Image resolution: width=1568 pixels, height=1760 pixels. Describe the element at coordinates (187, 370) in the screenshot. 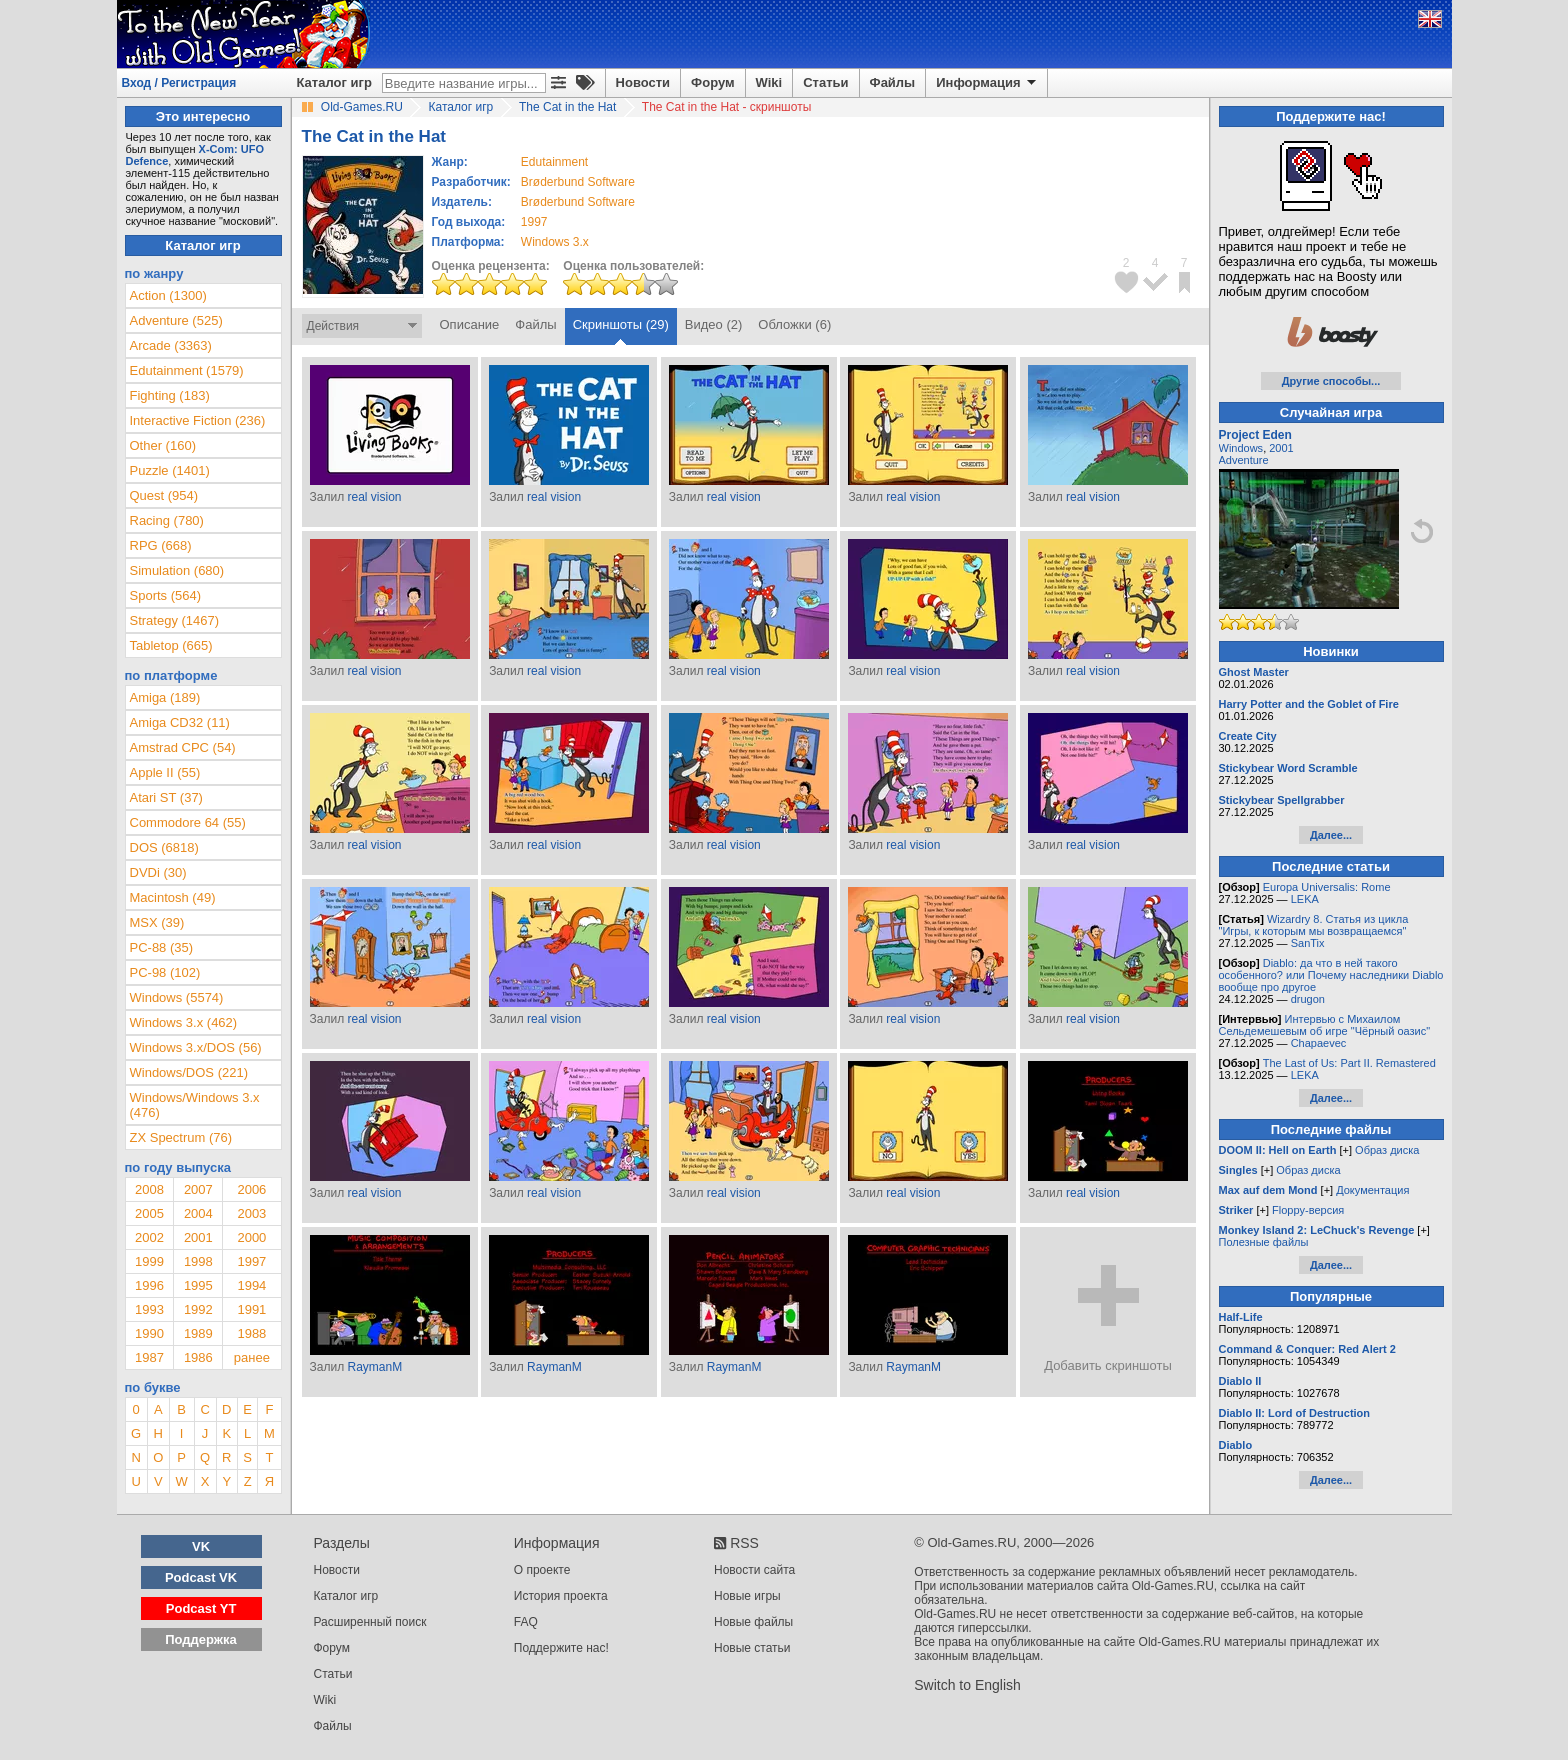

I see `Edutainment (1579)` at that location.